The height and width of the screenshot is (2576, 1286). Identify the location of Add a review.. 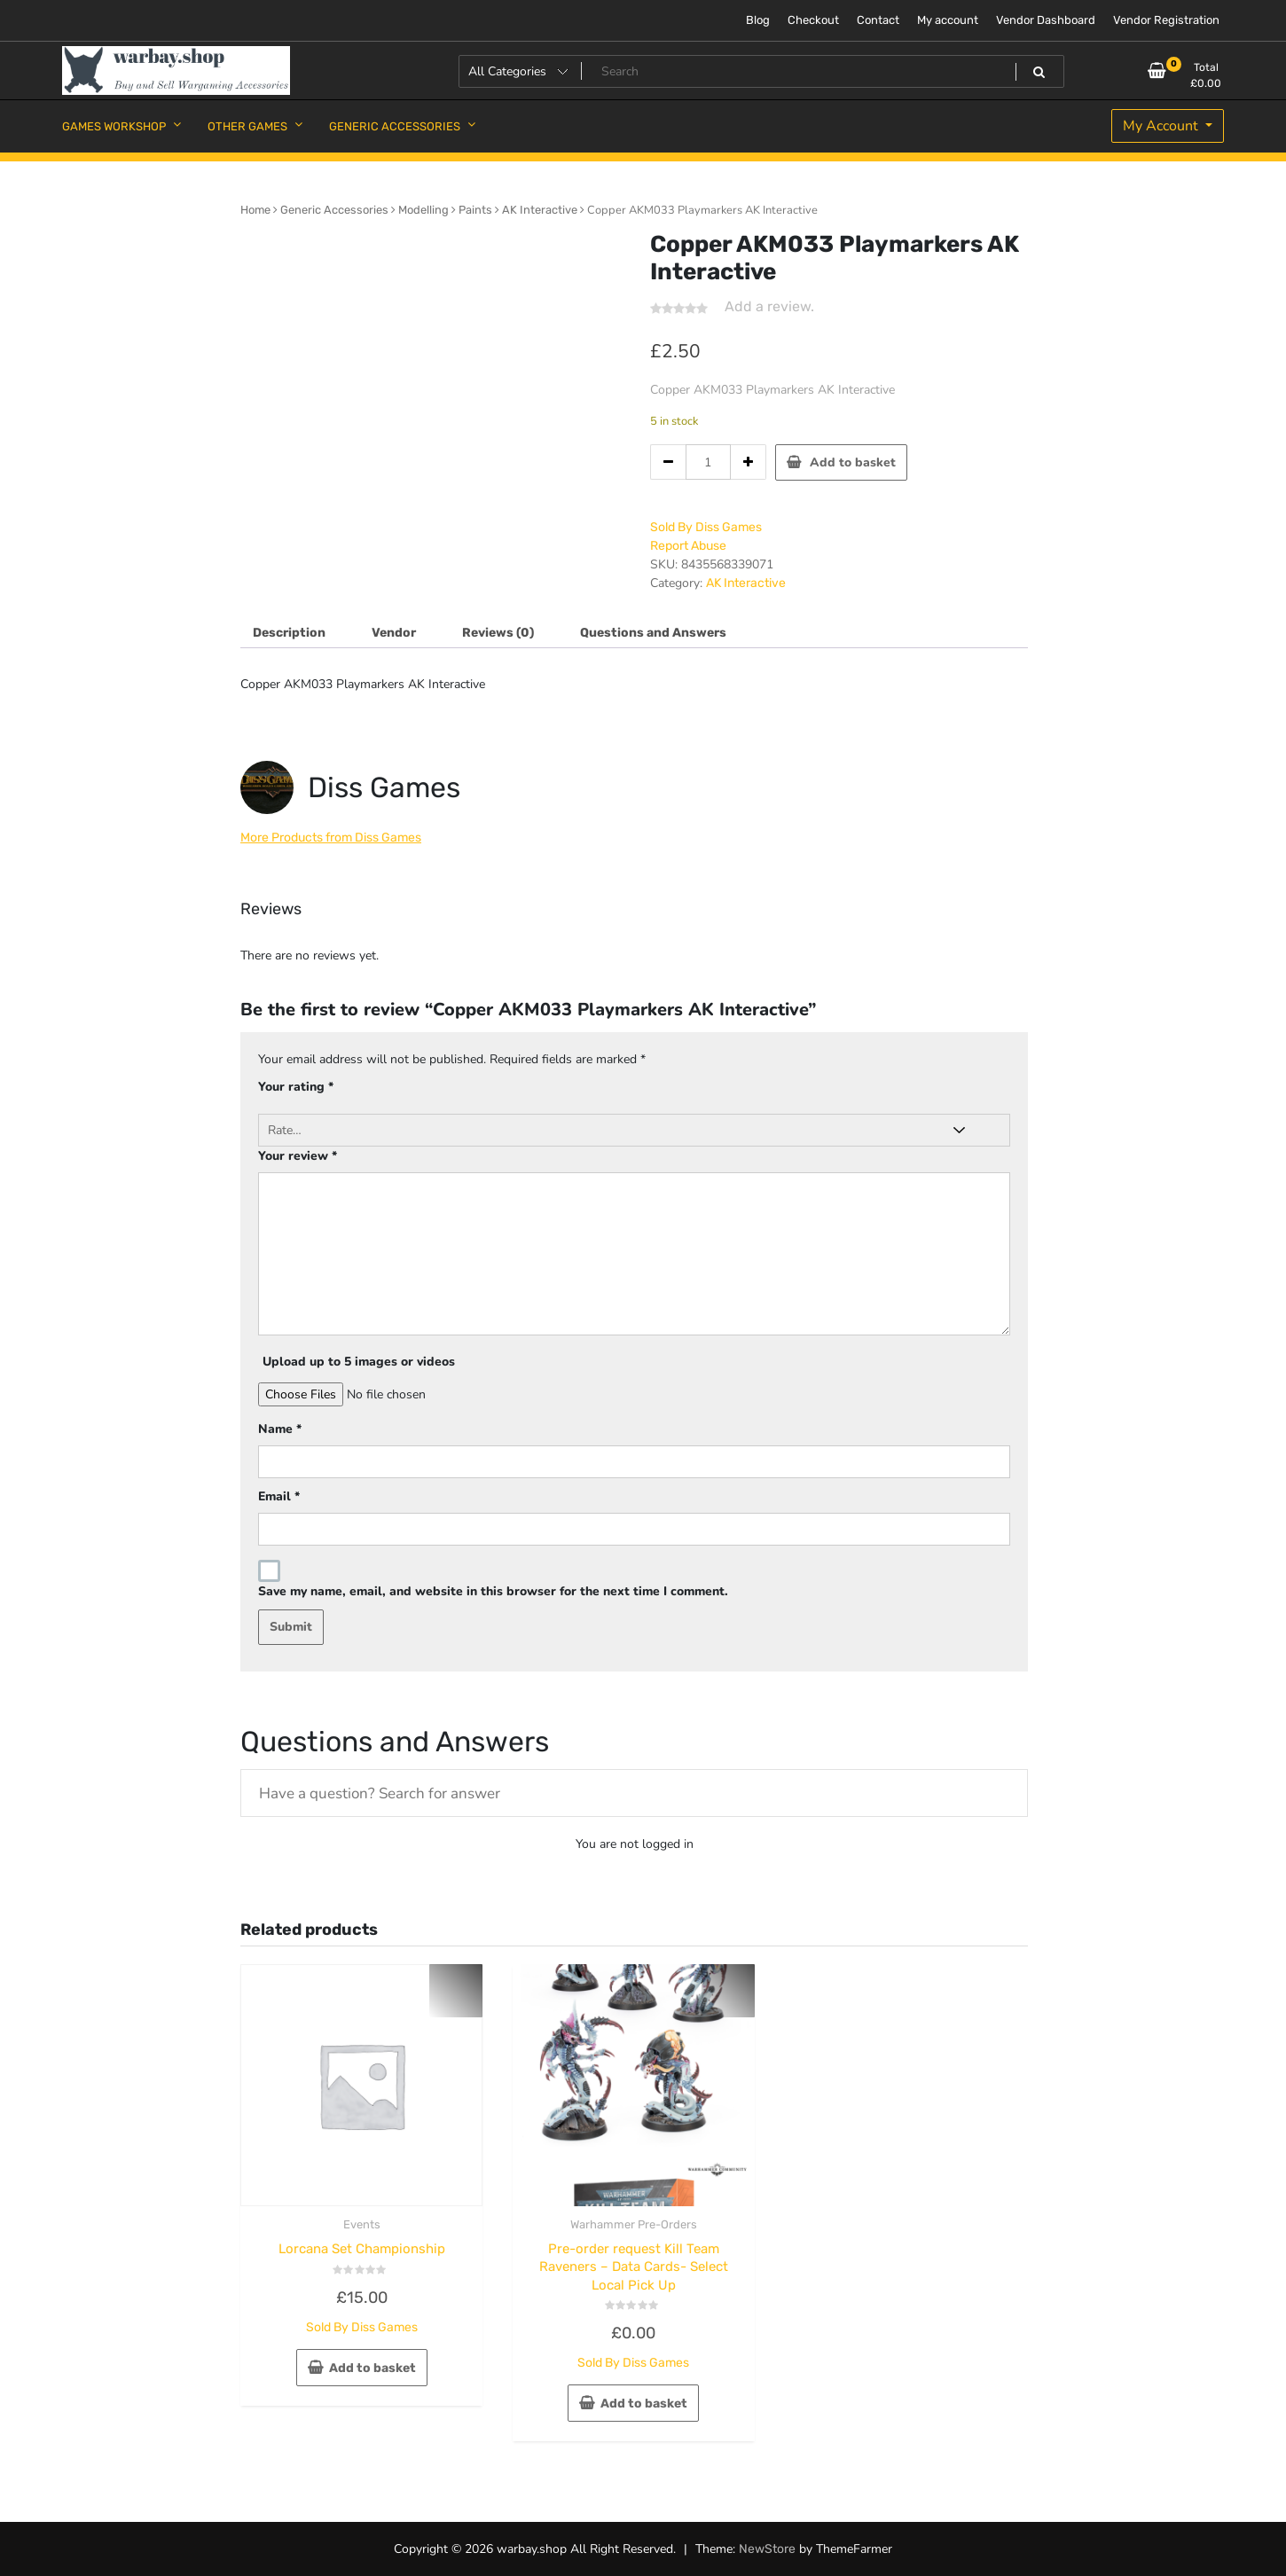
(769, 306).